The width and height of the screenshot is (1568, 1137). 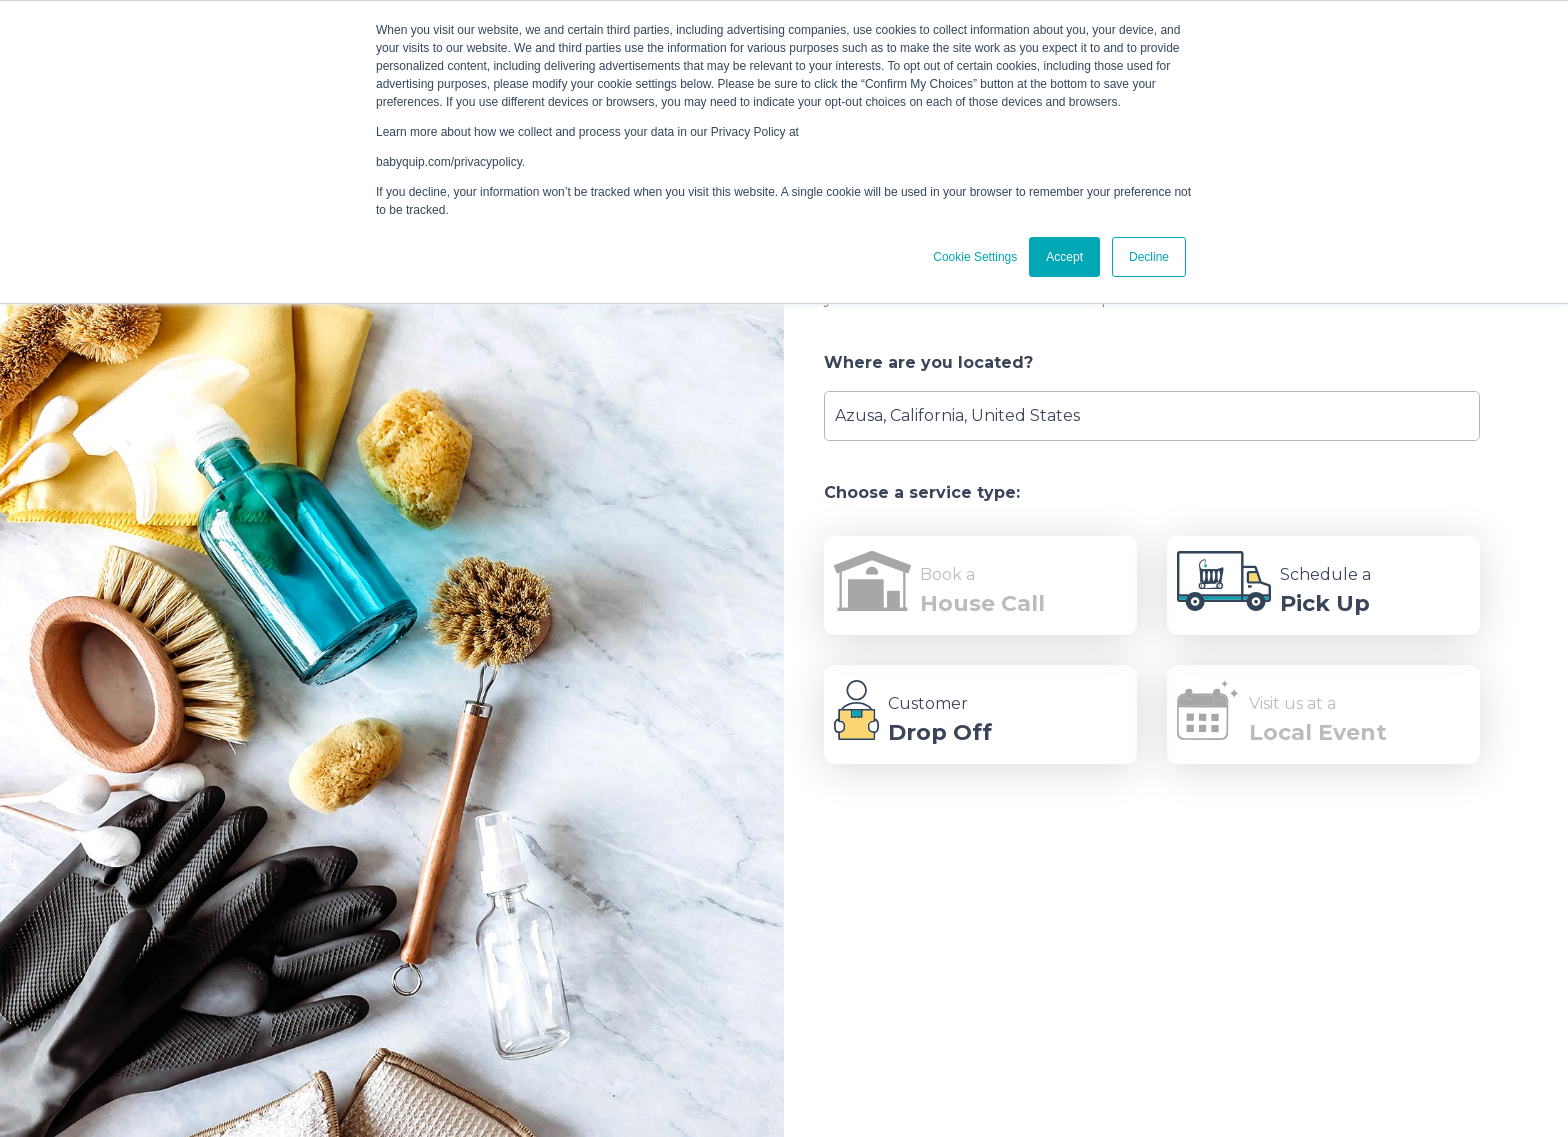 What do you see at coordinates (975, 257) in the screenshot?
I see `Cookie Settings [button]` at bounding box center [975, 257].